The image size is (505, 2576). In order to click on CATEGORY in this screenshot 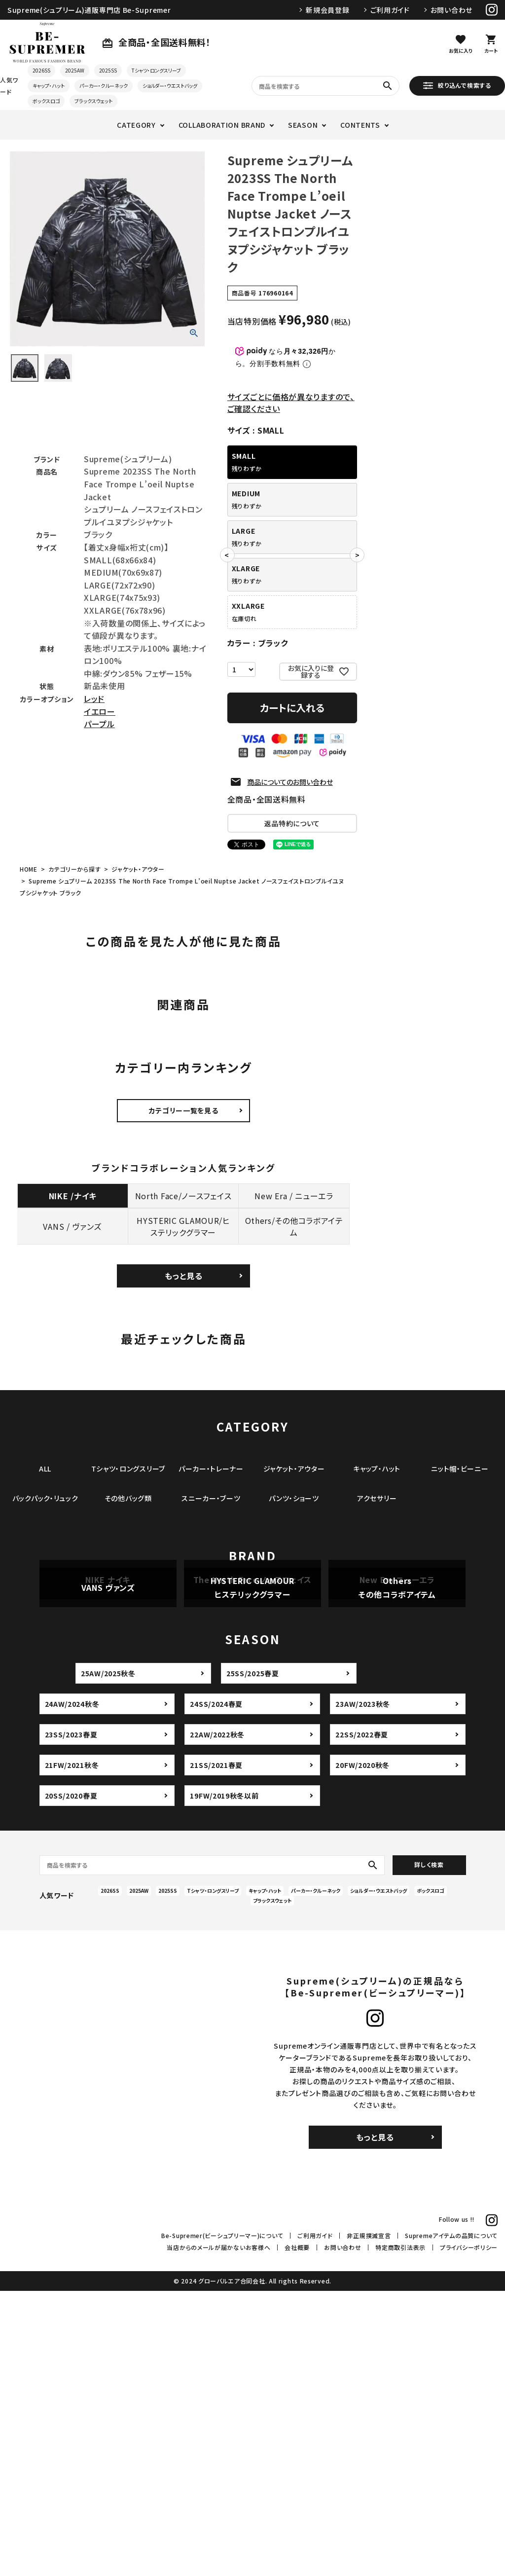, I will do `click(136, 125)`.